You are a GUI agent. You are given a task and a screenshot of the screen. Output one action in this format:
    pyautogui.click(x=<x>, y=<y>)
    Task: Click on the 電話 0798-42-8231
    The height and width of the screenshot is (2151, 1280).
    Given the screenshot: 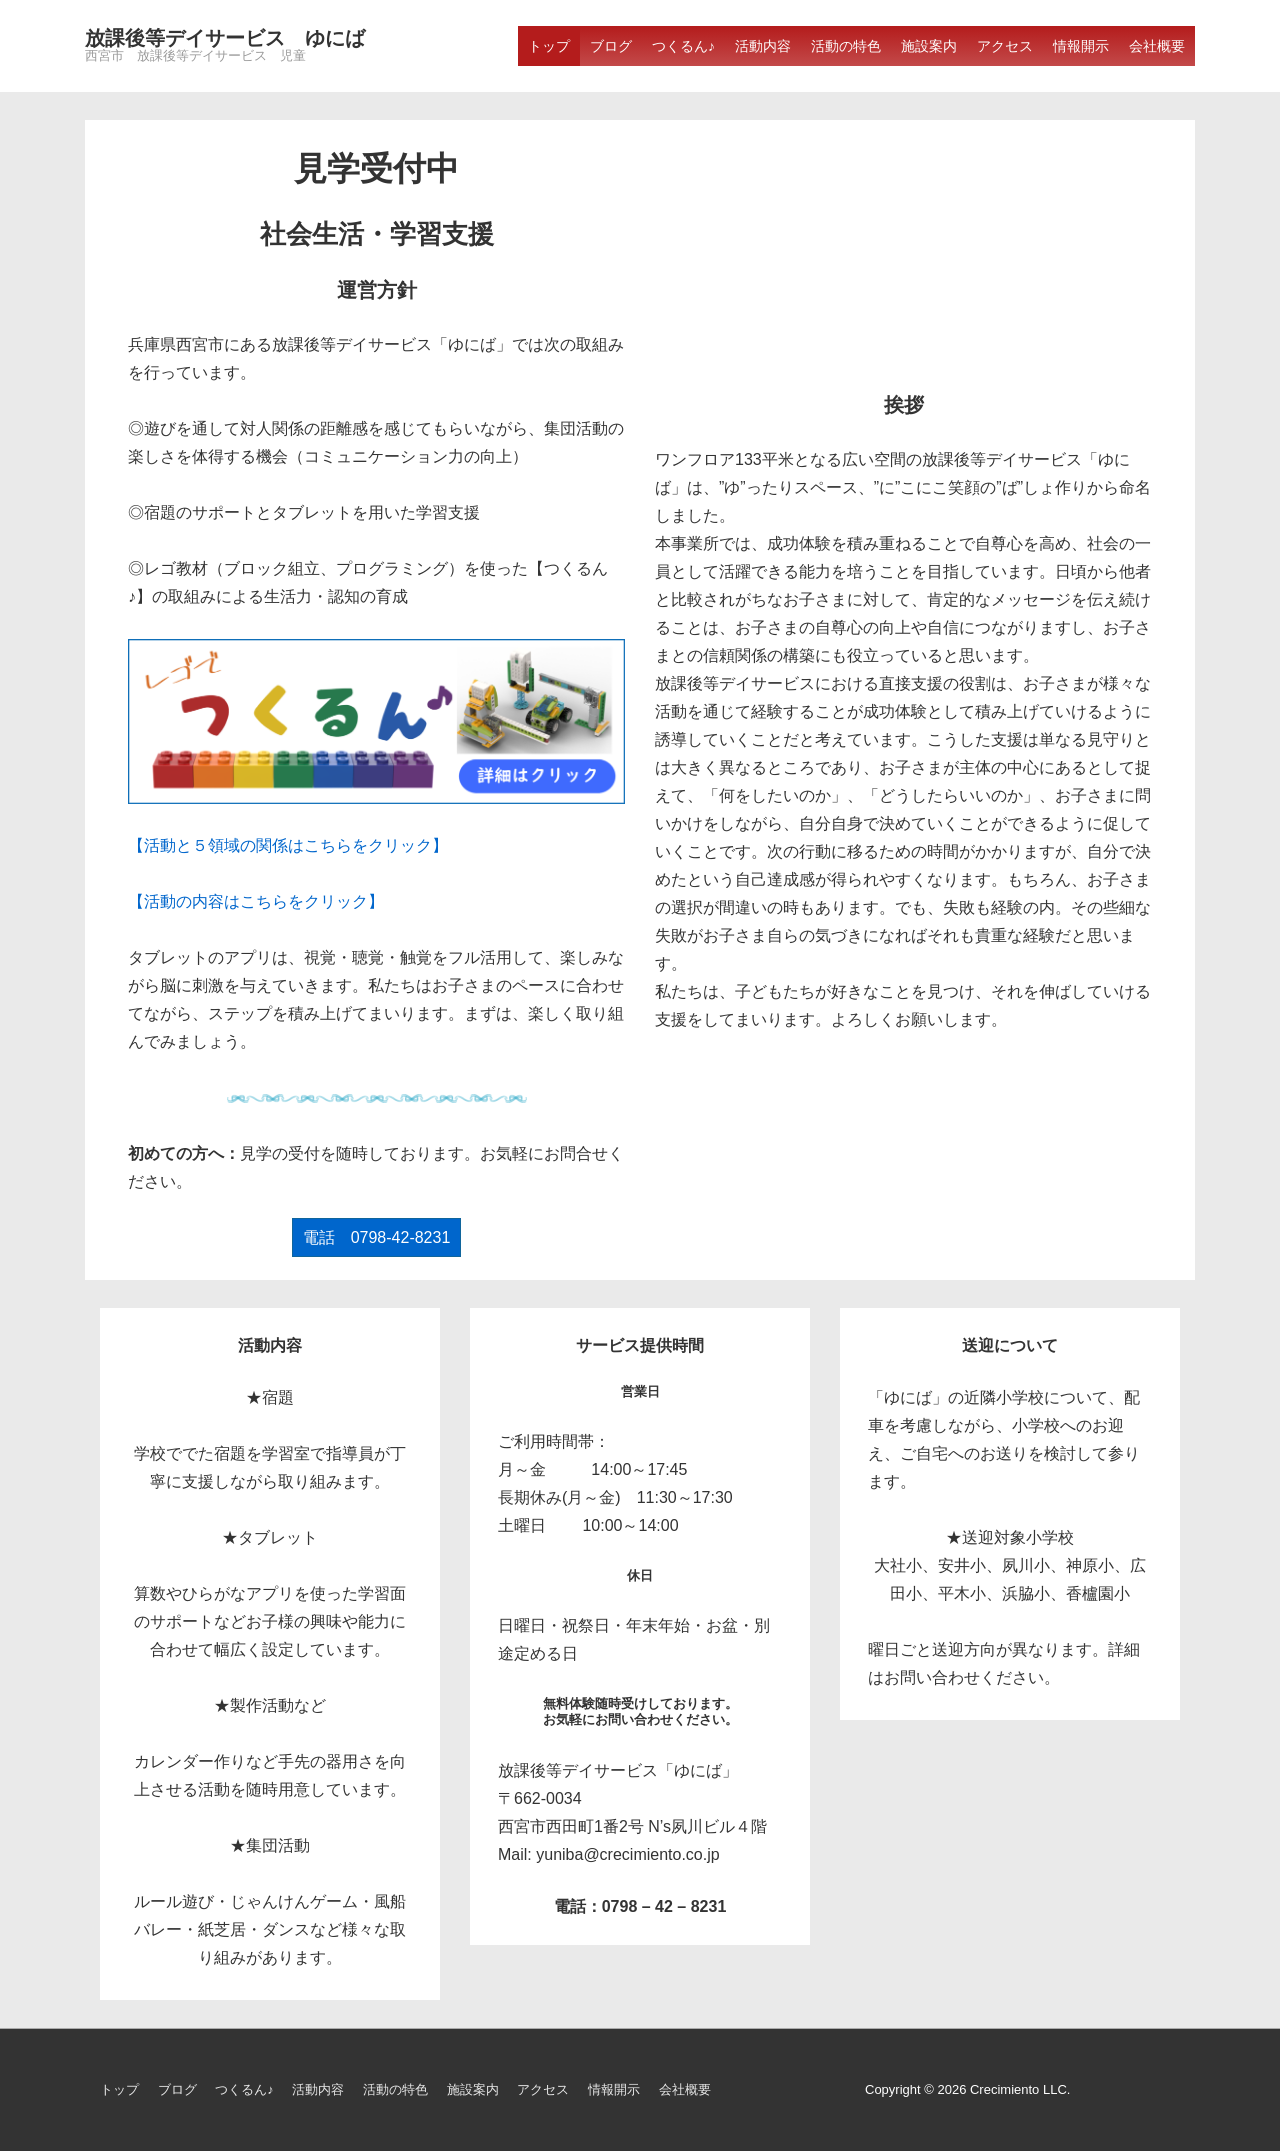 What is the action you would take?
    pyautogui.click(x=377, y=1237)
    